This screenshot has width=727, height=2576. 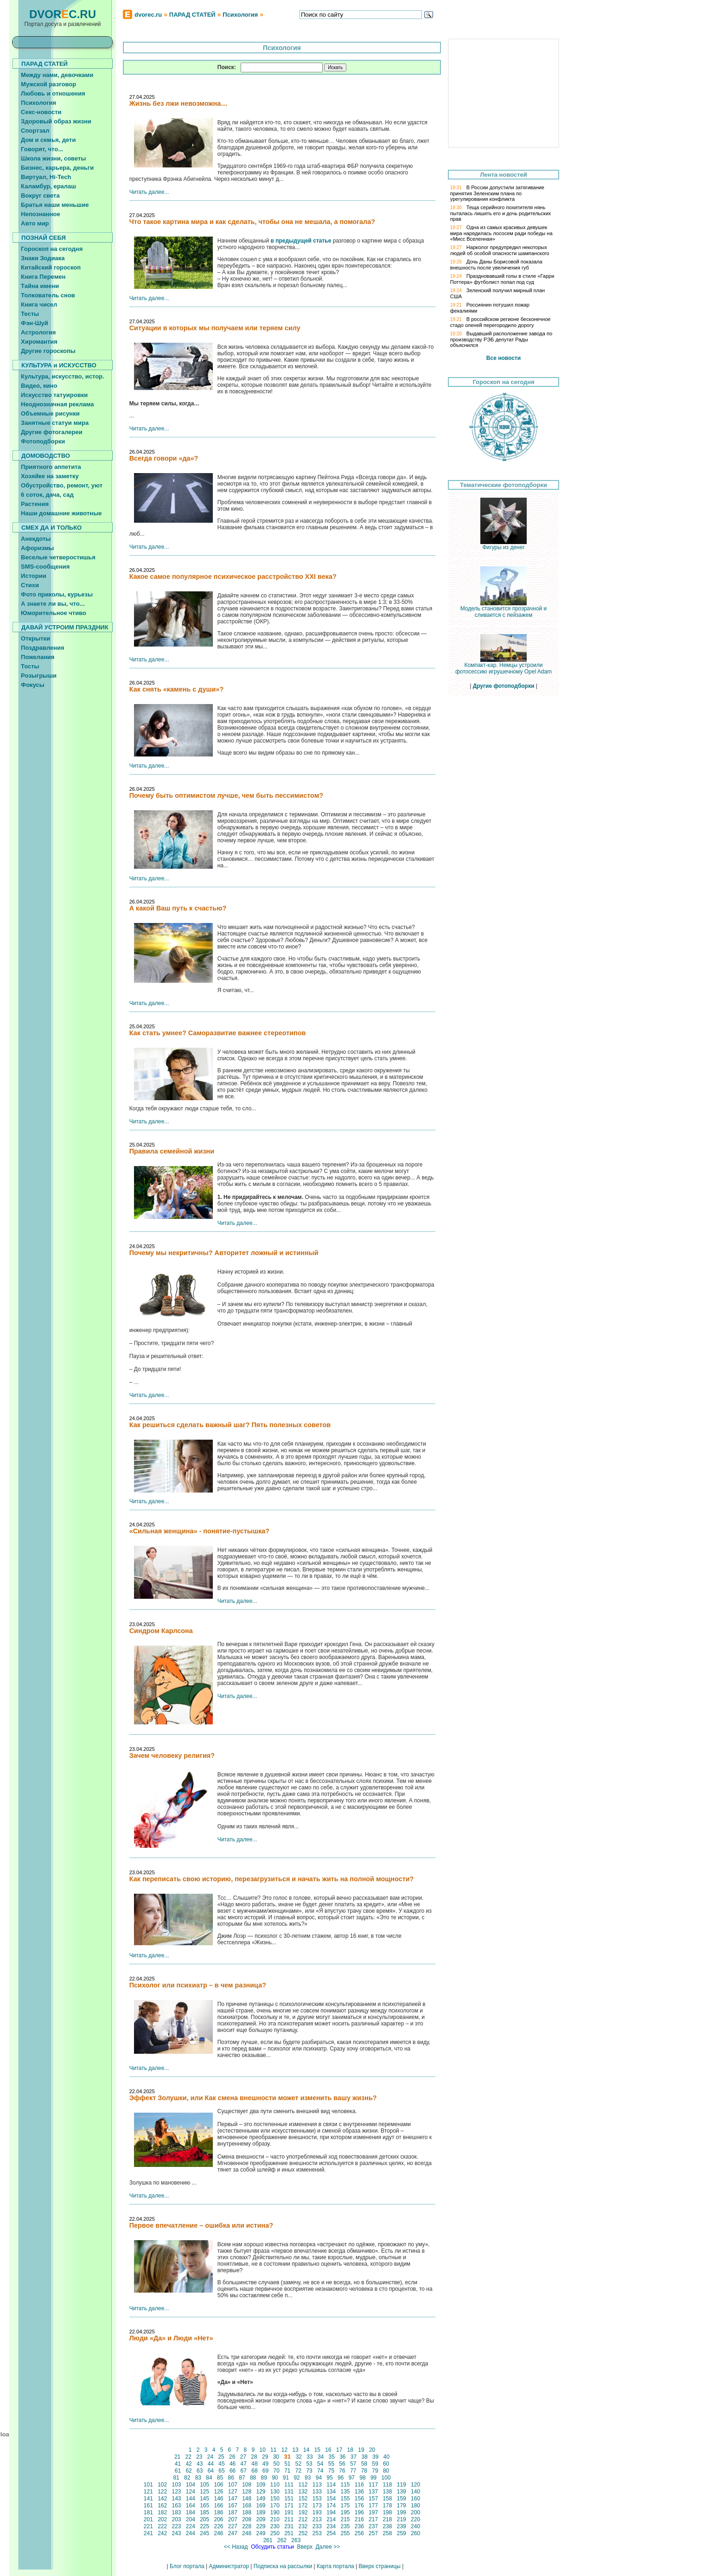 I want to click on 255, so click(x=345, y=2533).